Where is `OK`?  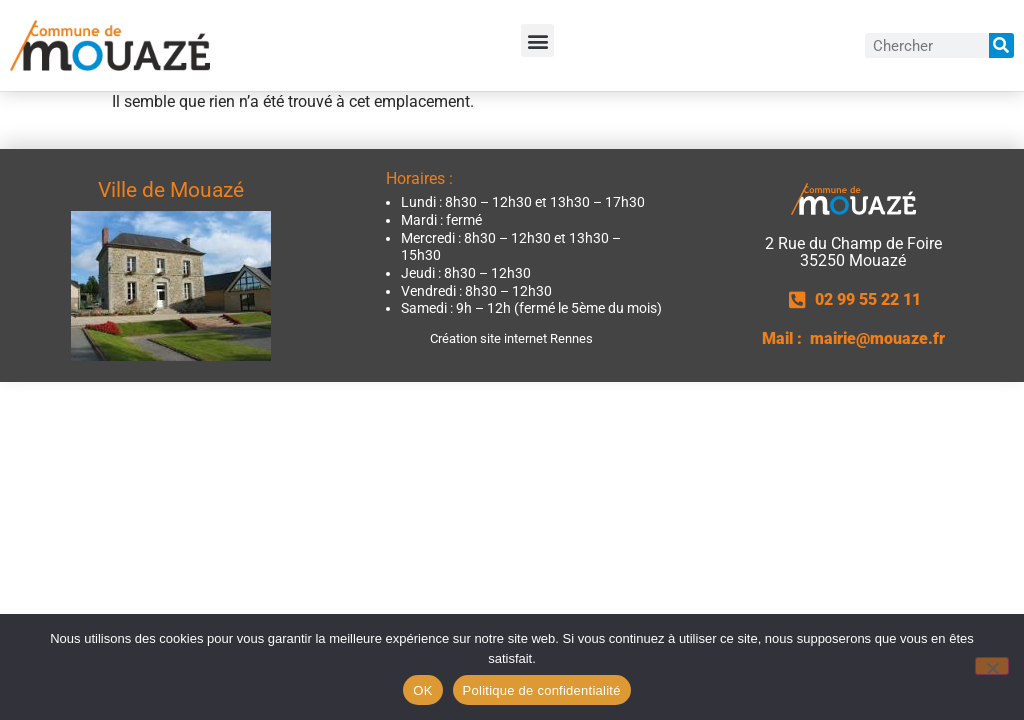 OK is located at coordinates (422, 690).